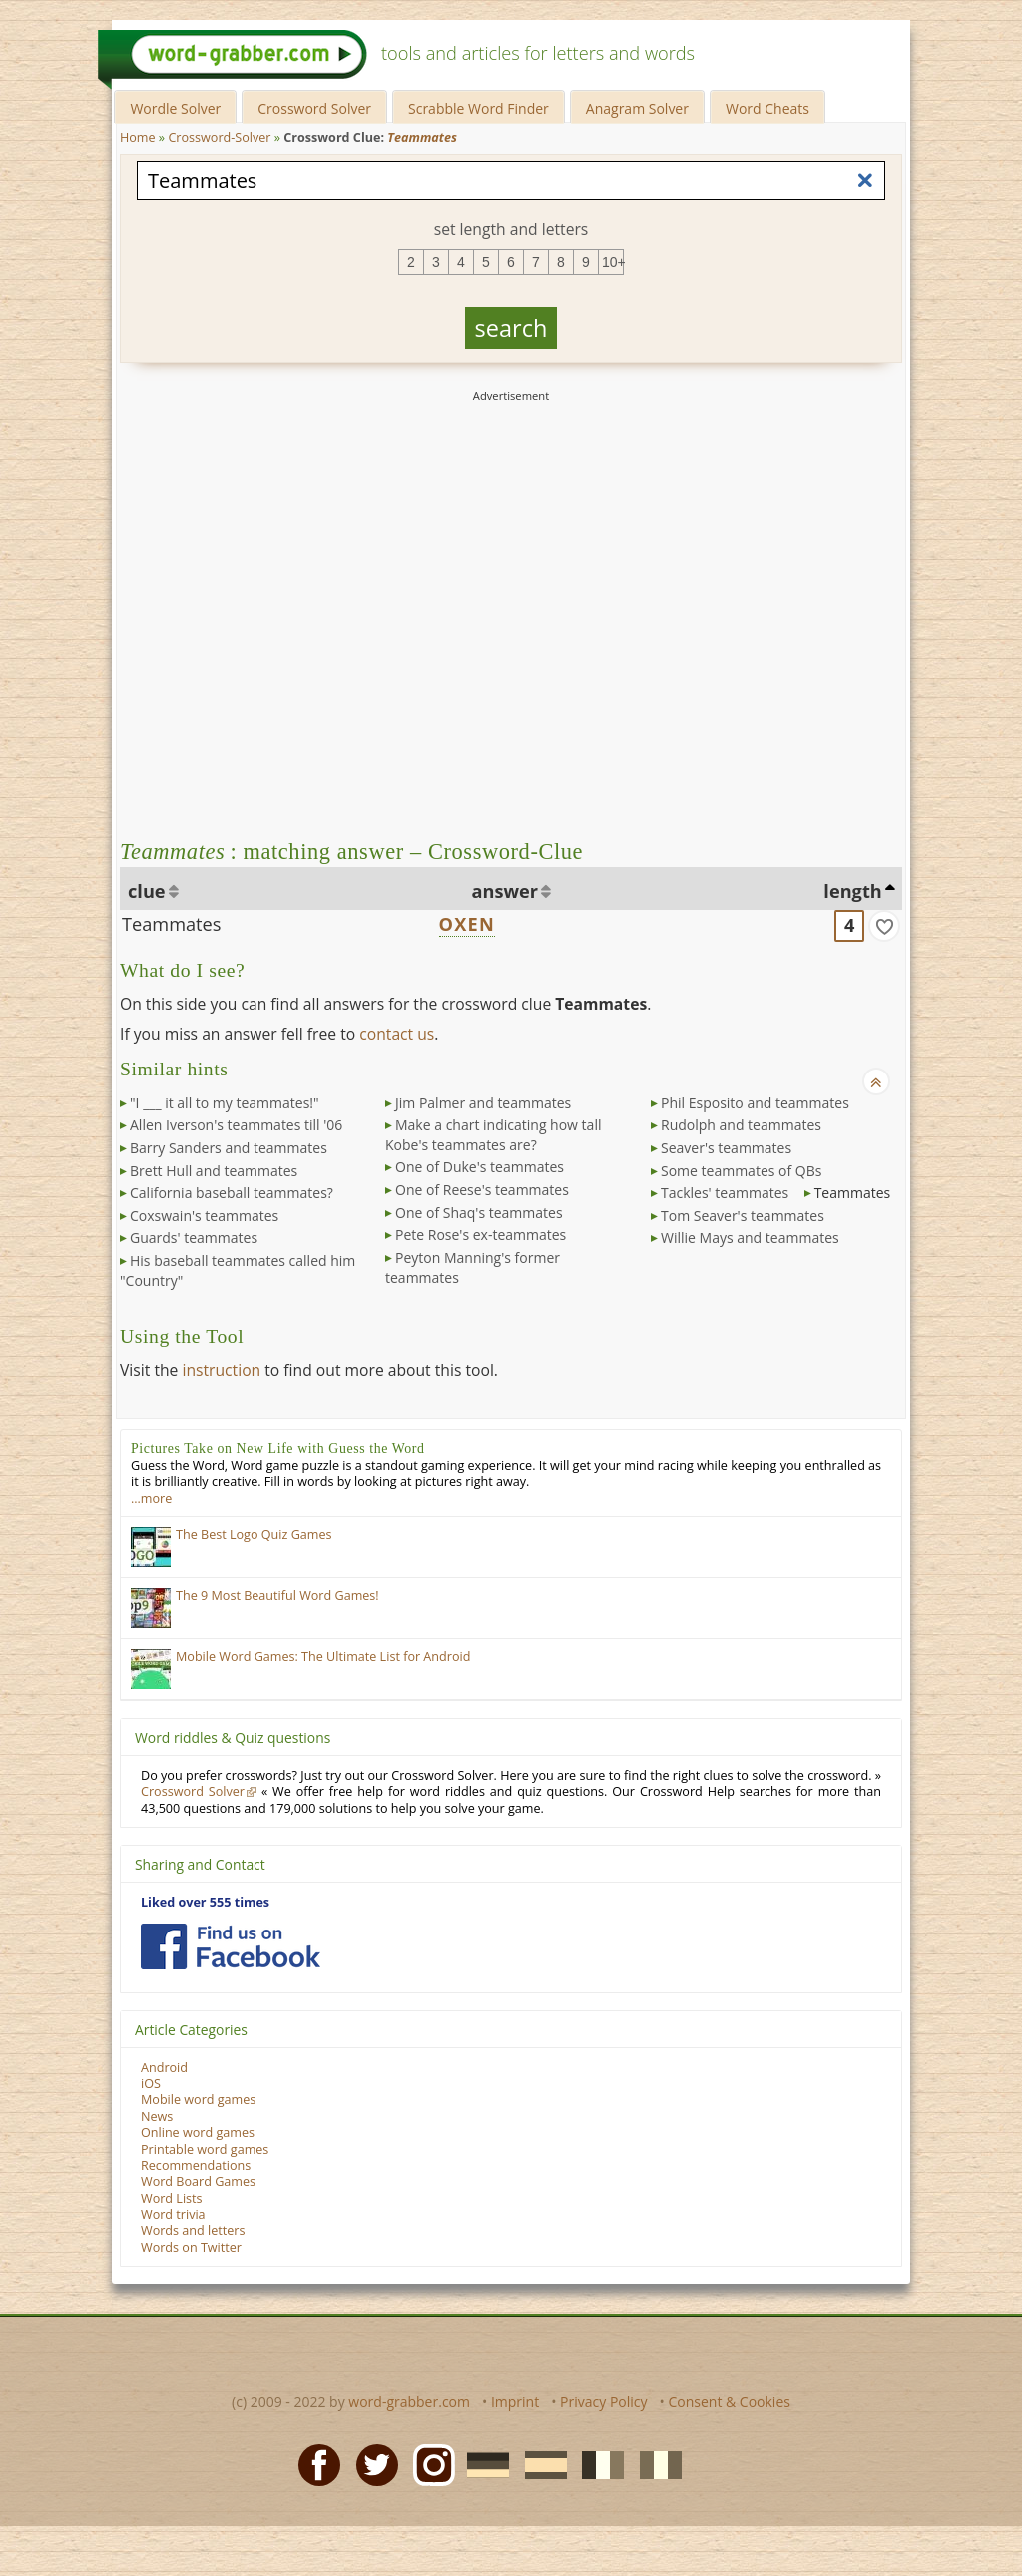  Describe the element at coordinates (213, 1170) in the screenshot. I see `Brett Hull and teammates` at that location.